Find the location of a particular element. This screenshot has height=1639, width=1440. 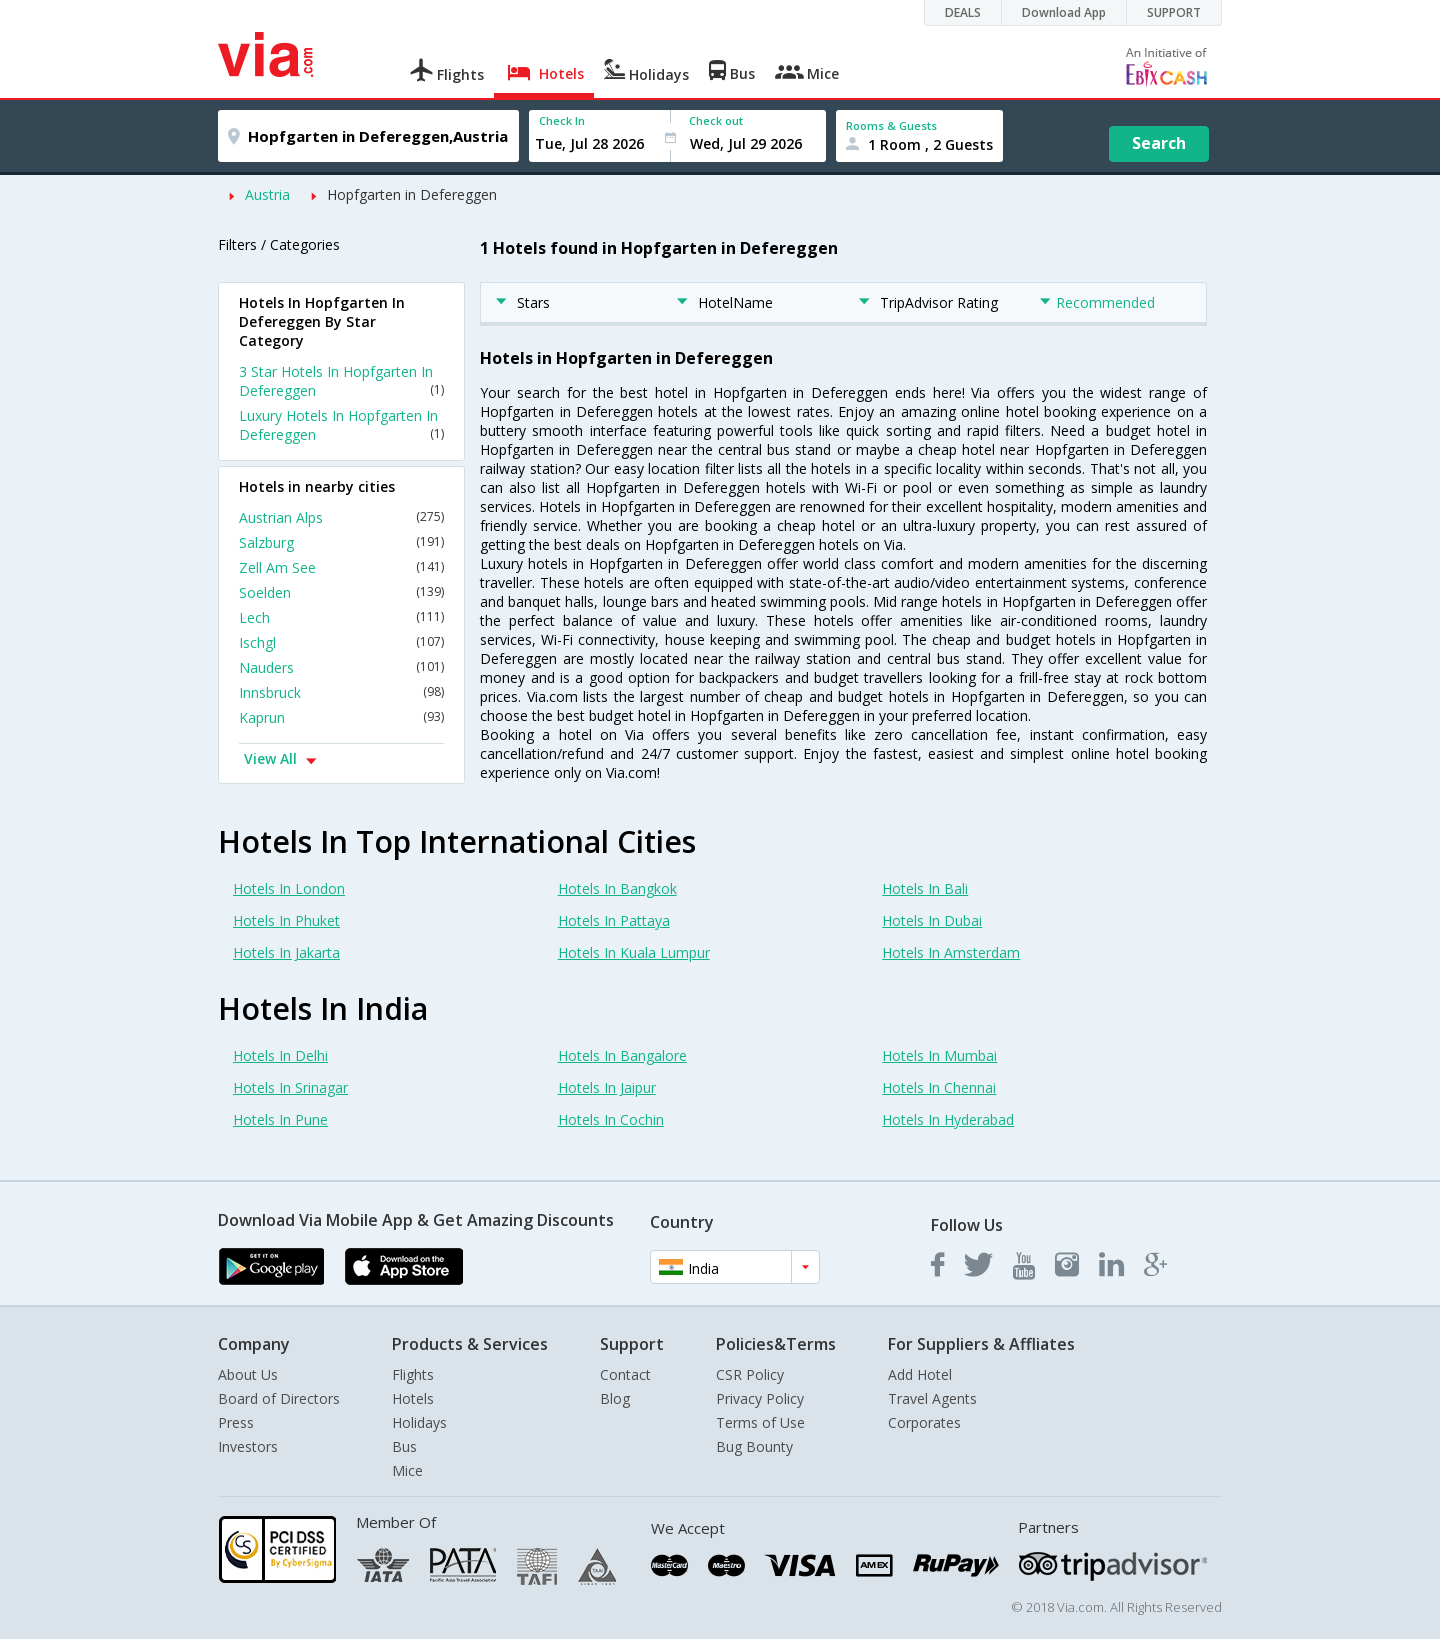

Press is located at coordinates (236, 1422).